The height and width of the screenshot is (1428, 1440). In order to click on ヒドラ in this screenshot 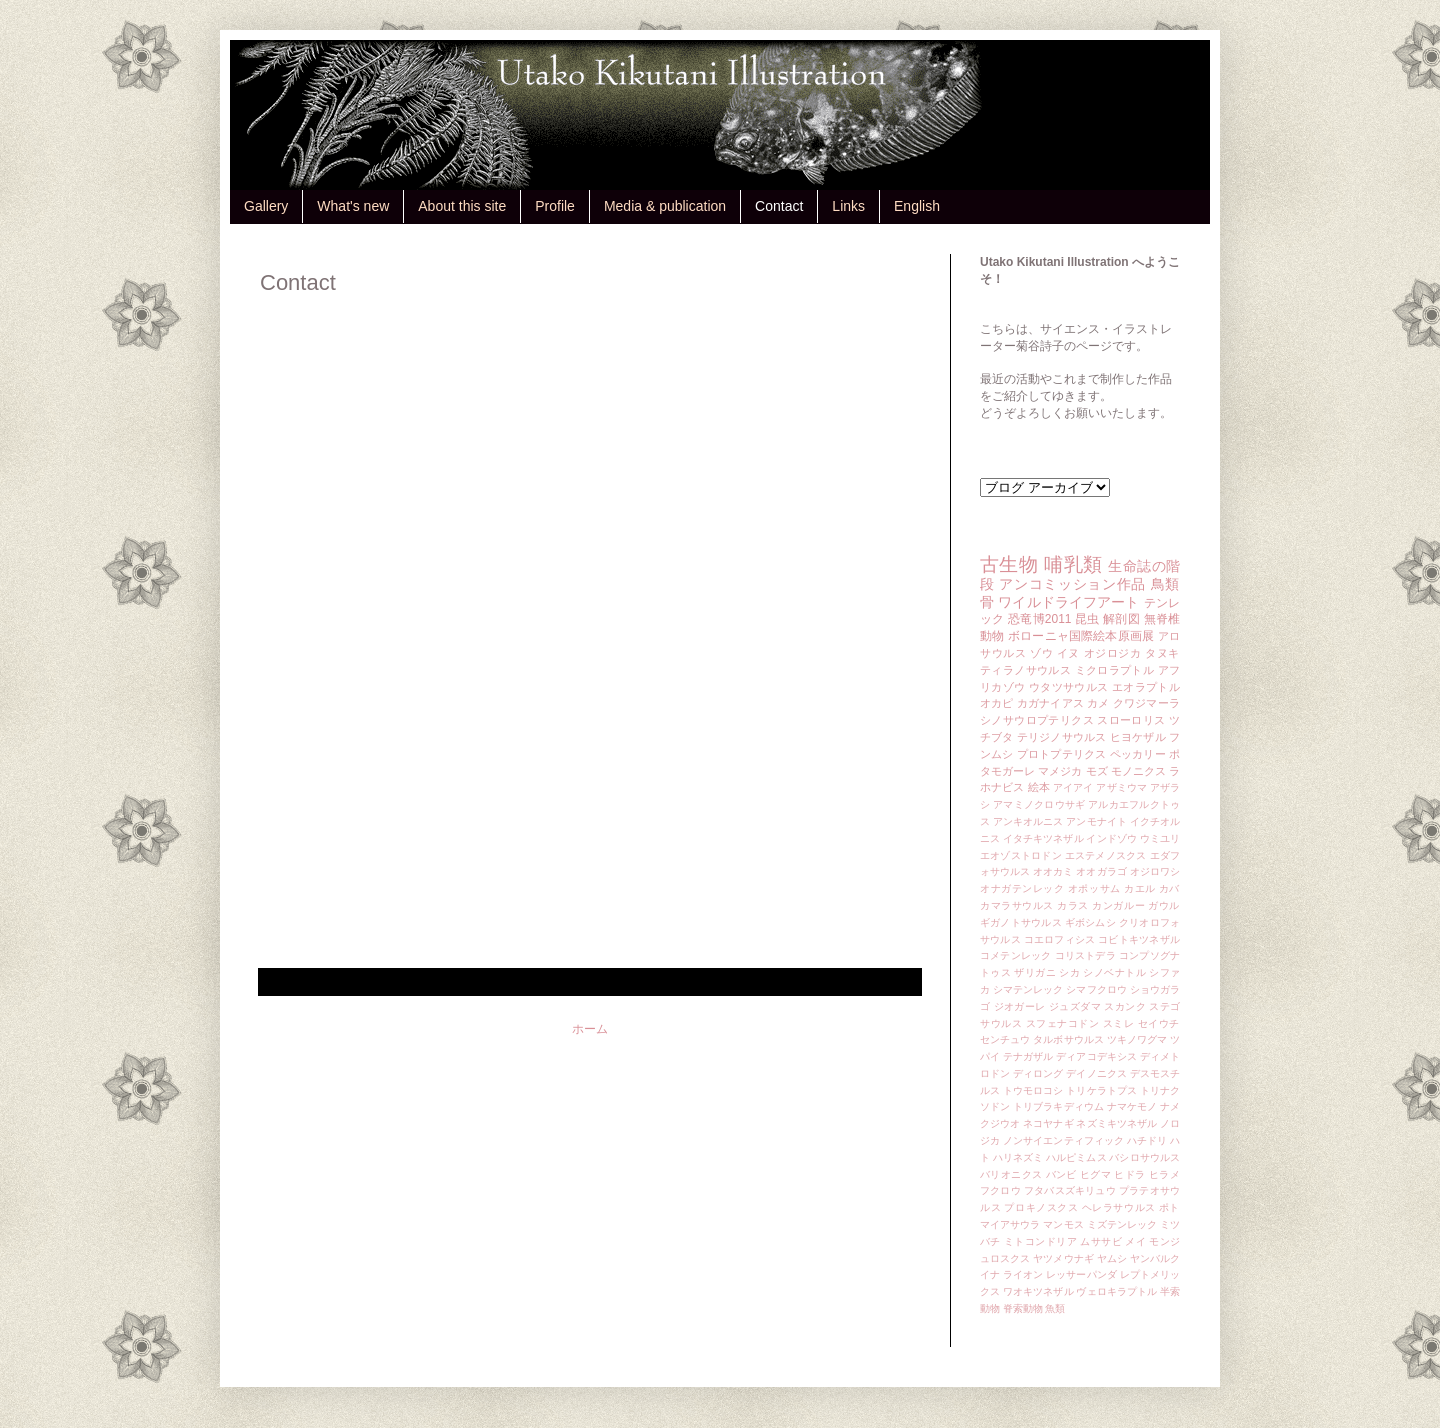, I will do `click(1129, 1174)`.